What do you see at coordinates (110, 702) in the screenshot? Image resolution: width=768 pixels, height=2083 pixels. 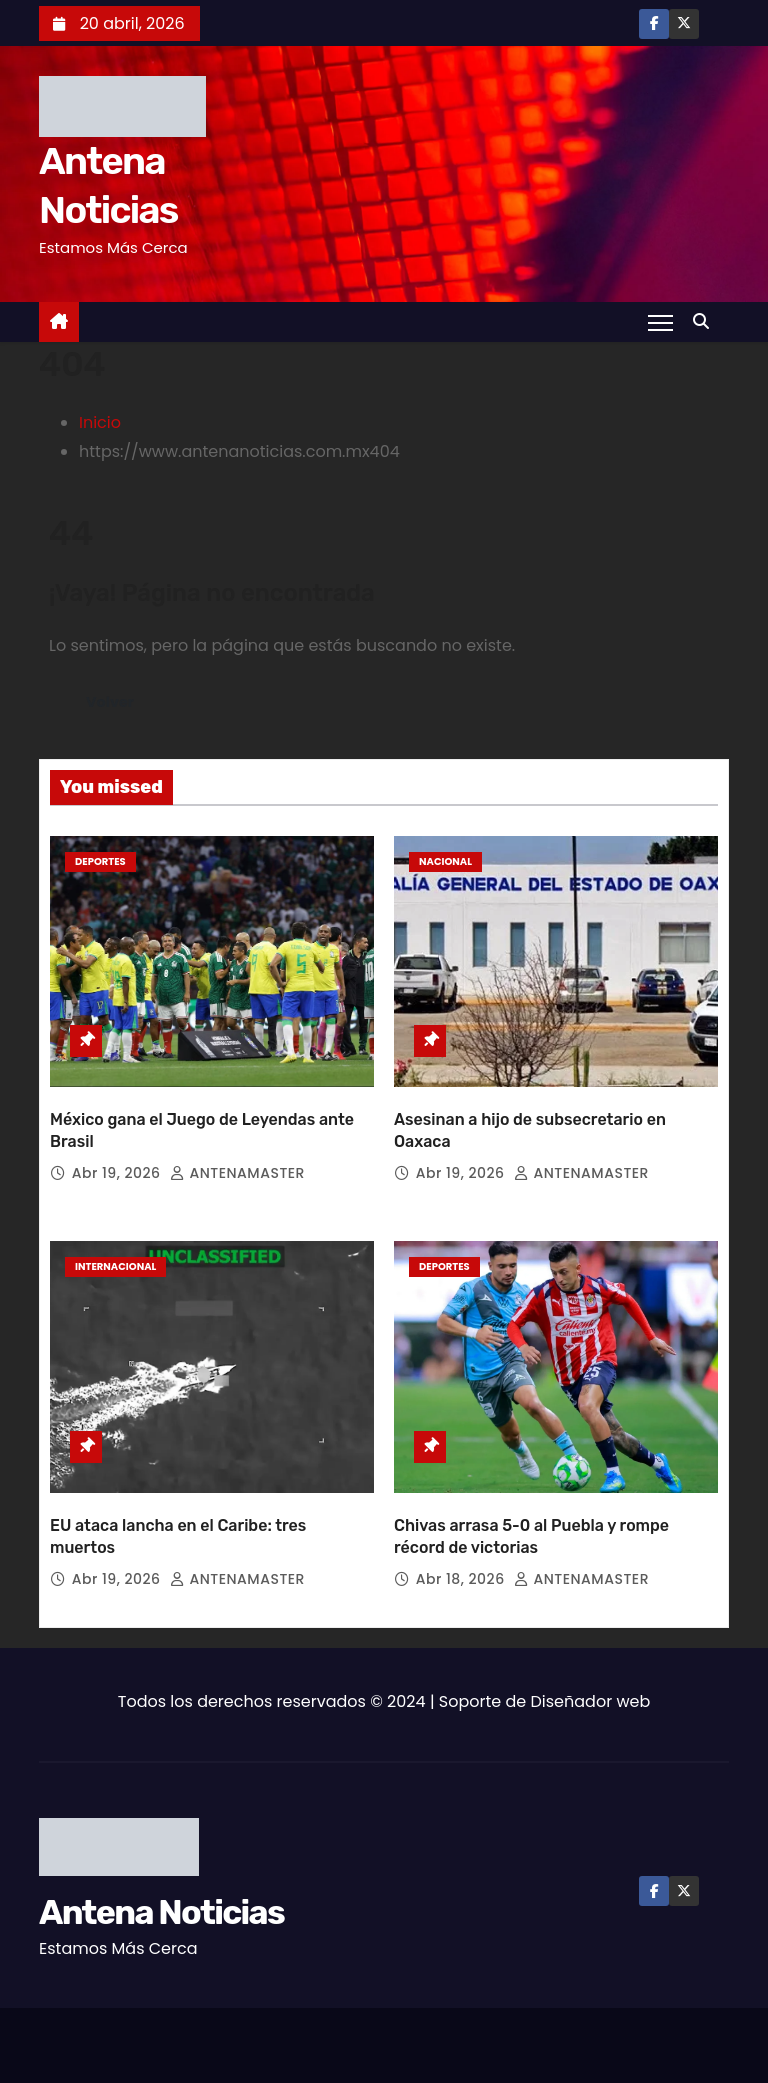 I see `Volver` at bounding box center [110, 702].